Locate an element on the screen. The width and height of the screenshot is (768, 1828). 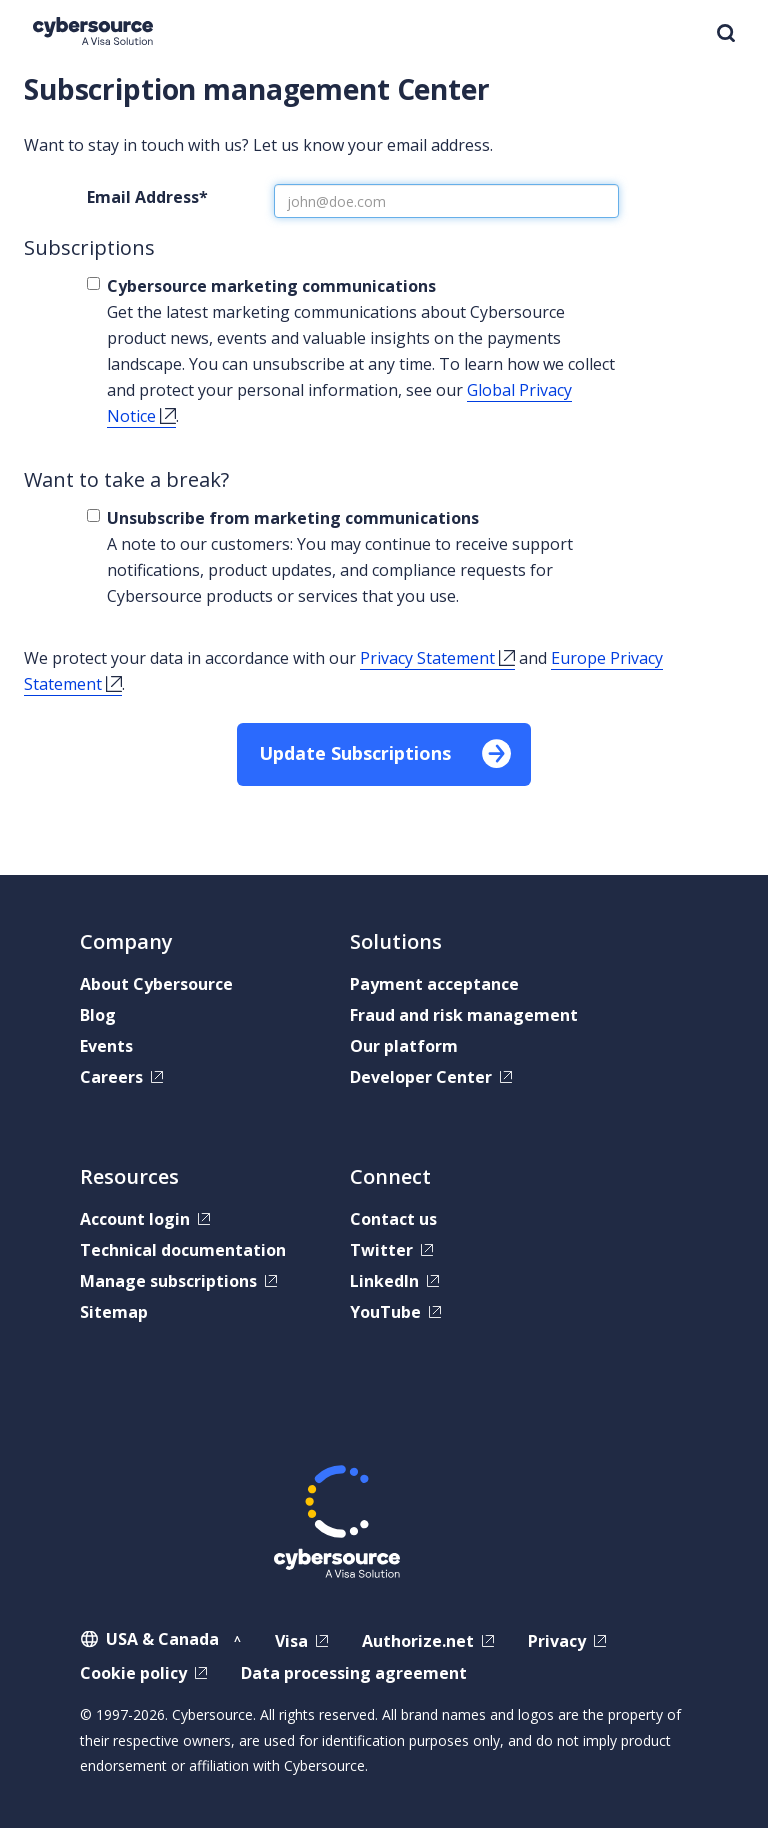
Careers [Careers,] is located at coordinates (111, 1077).